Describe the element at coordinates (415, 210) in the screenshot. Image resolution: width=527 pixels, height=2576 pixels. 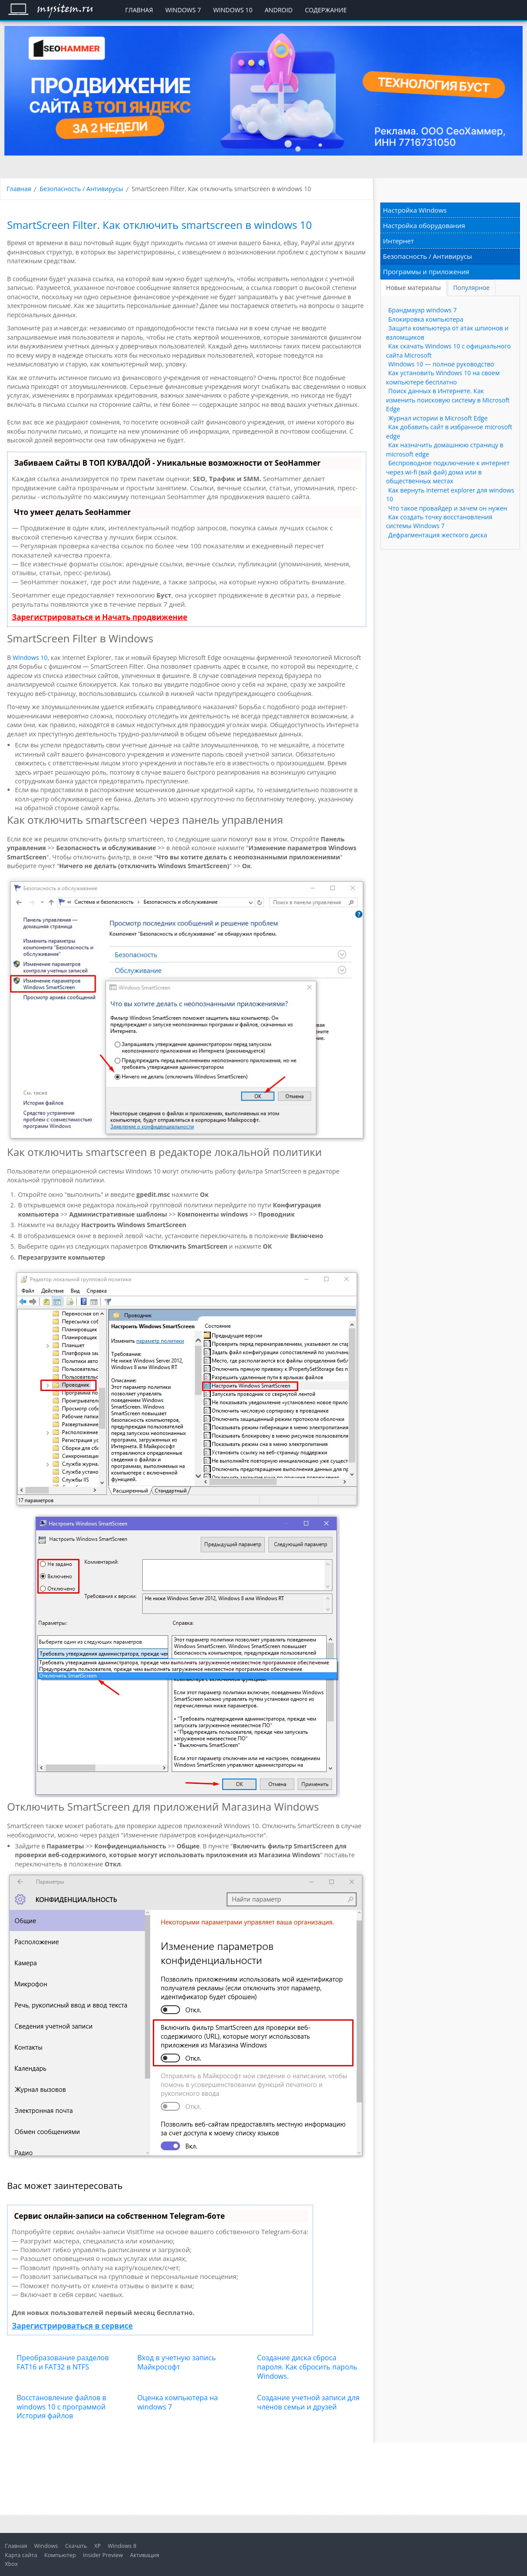
I see `Настройка Windows` at that location.